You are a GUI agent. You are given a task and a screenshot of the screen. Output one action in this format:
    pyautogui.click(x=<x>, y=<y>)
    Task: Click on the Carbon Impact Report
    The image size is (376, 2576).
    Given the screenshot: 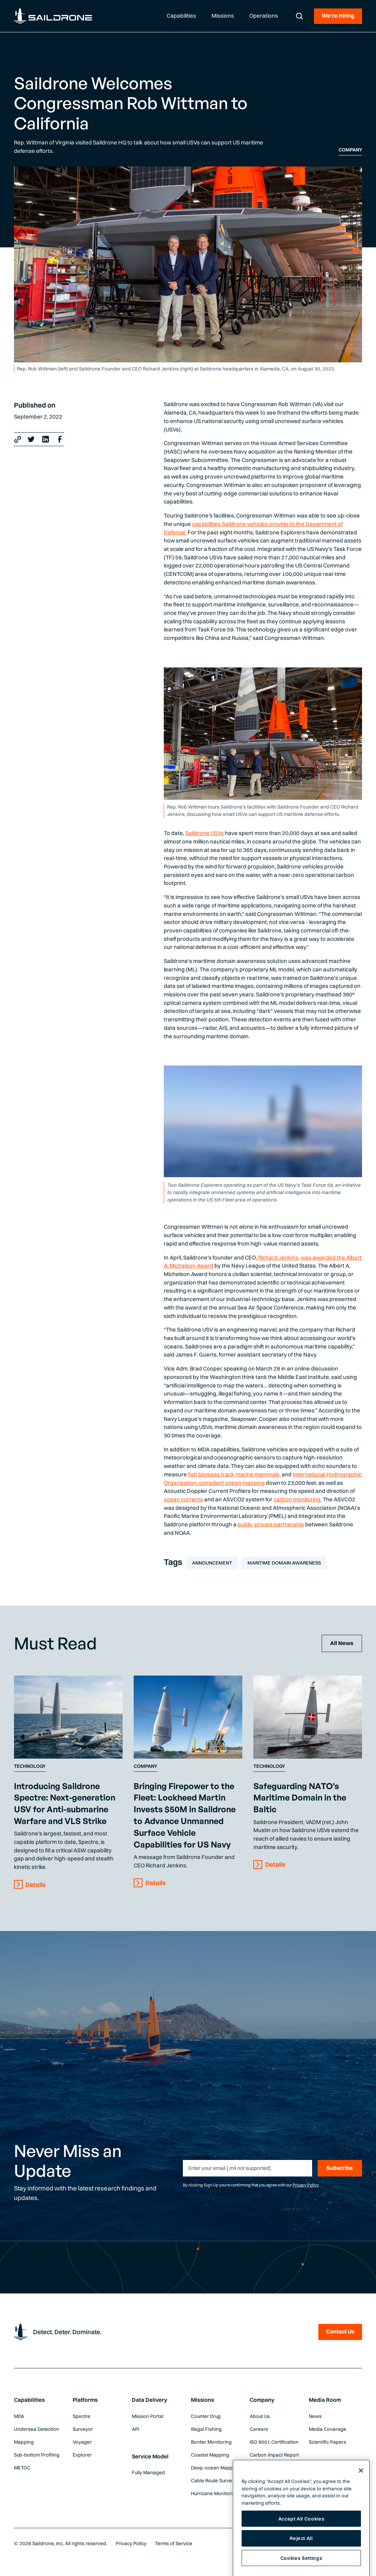 What is the action you would take?
    pyautogui.click(x=274, y=2455)
    